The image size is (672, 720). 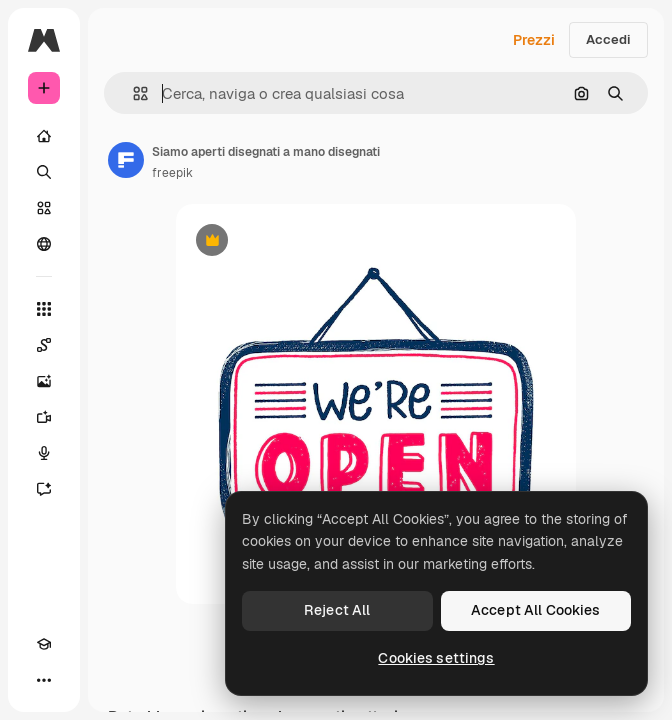 I want to click on [Sintetizzatore vocale], so click(x=44, y=453).